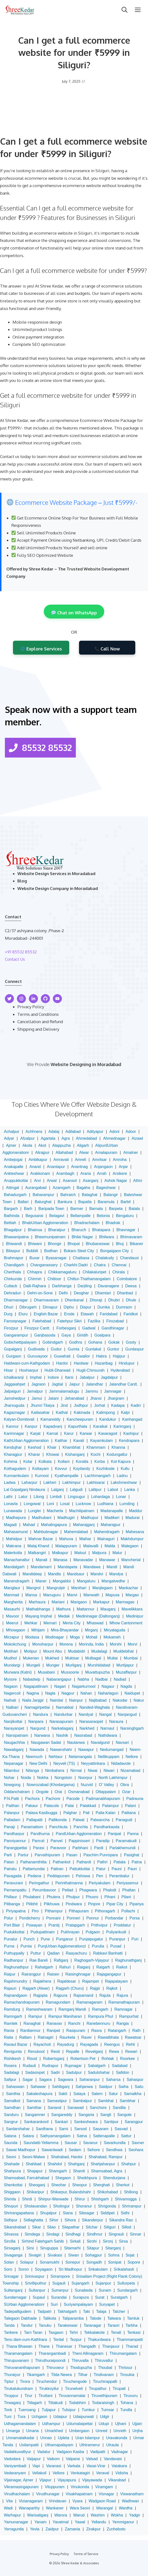 This screenshot has width=148, height=2576. Describe the element at coordinates (131, 1757) in the screenshot. I see `Nellore` at that location.